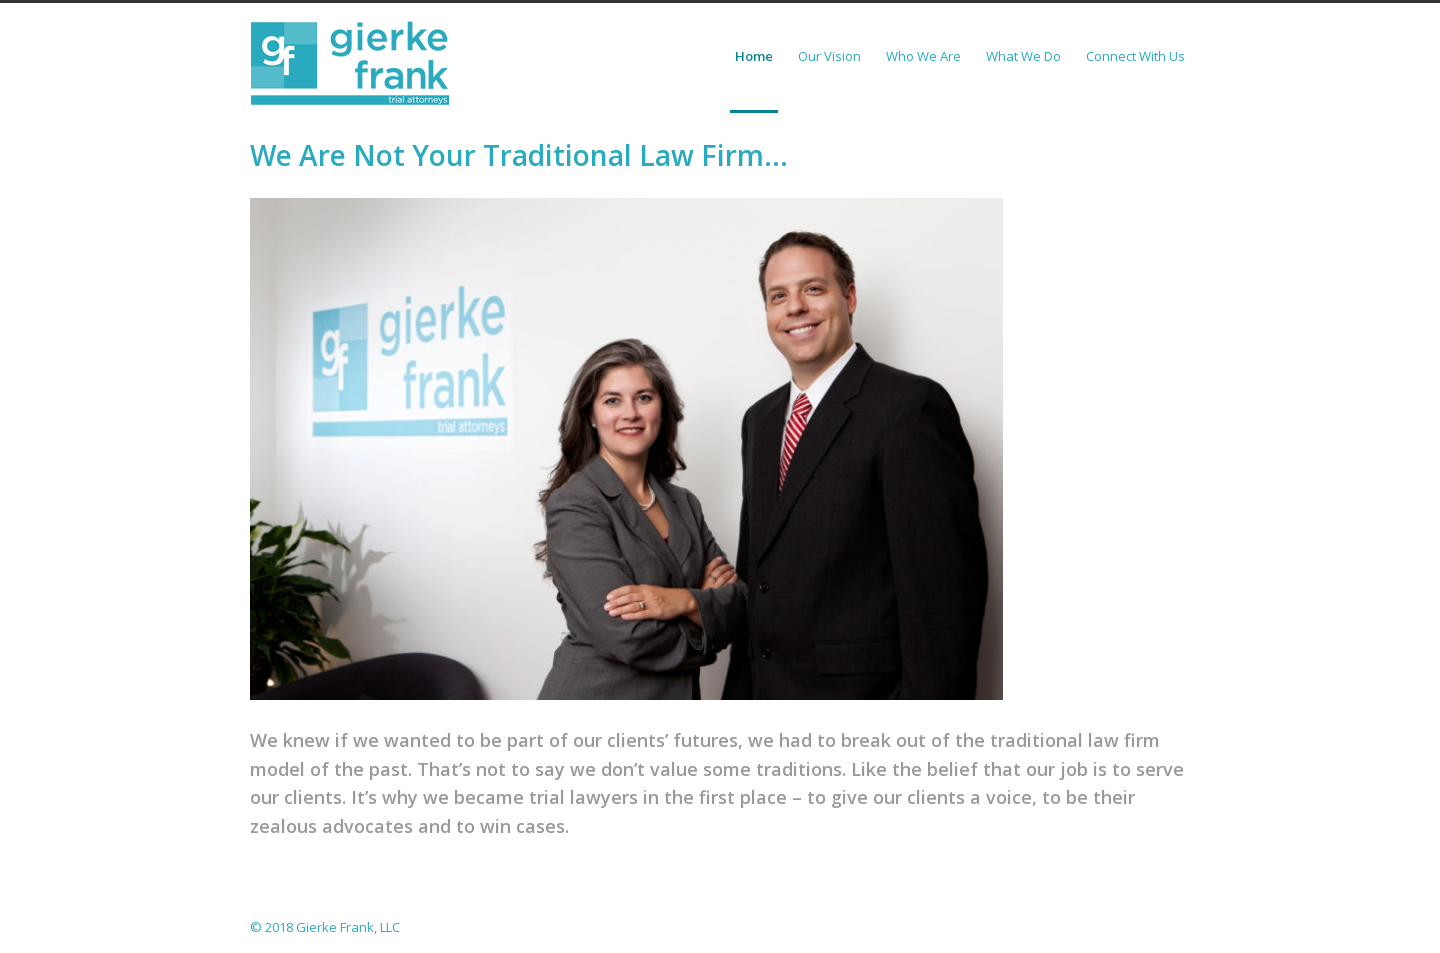 The width and height of the screenshot is (1440, 953). I want to click on Connect With Us, so click(1135, 56).